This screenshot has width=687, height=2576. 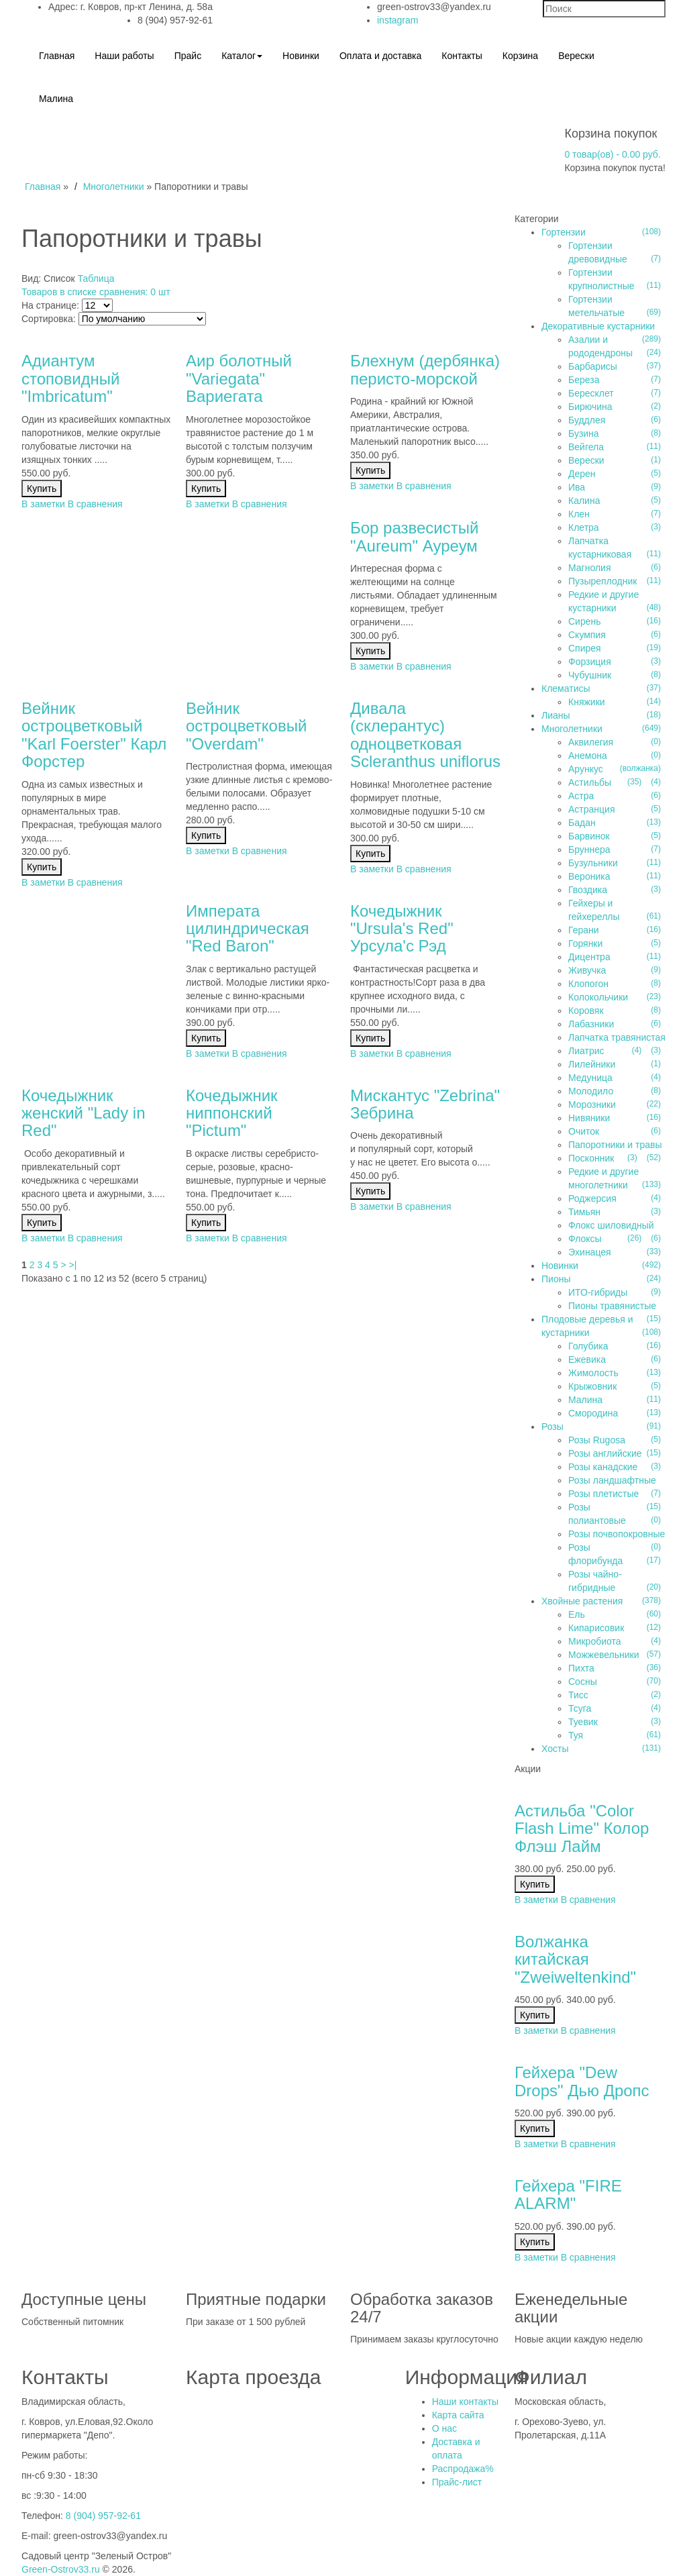 What do you see at coordinates (592, 366) in the screenshot?
I see `Барбарисы` at bounding box center [592, 366].